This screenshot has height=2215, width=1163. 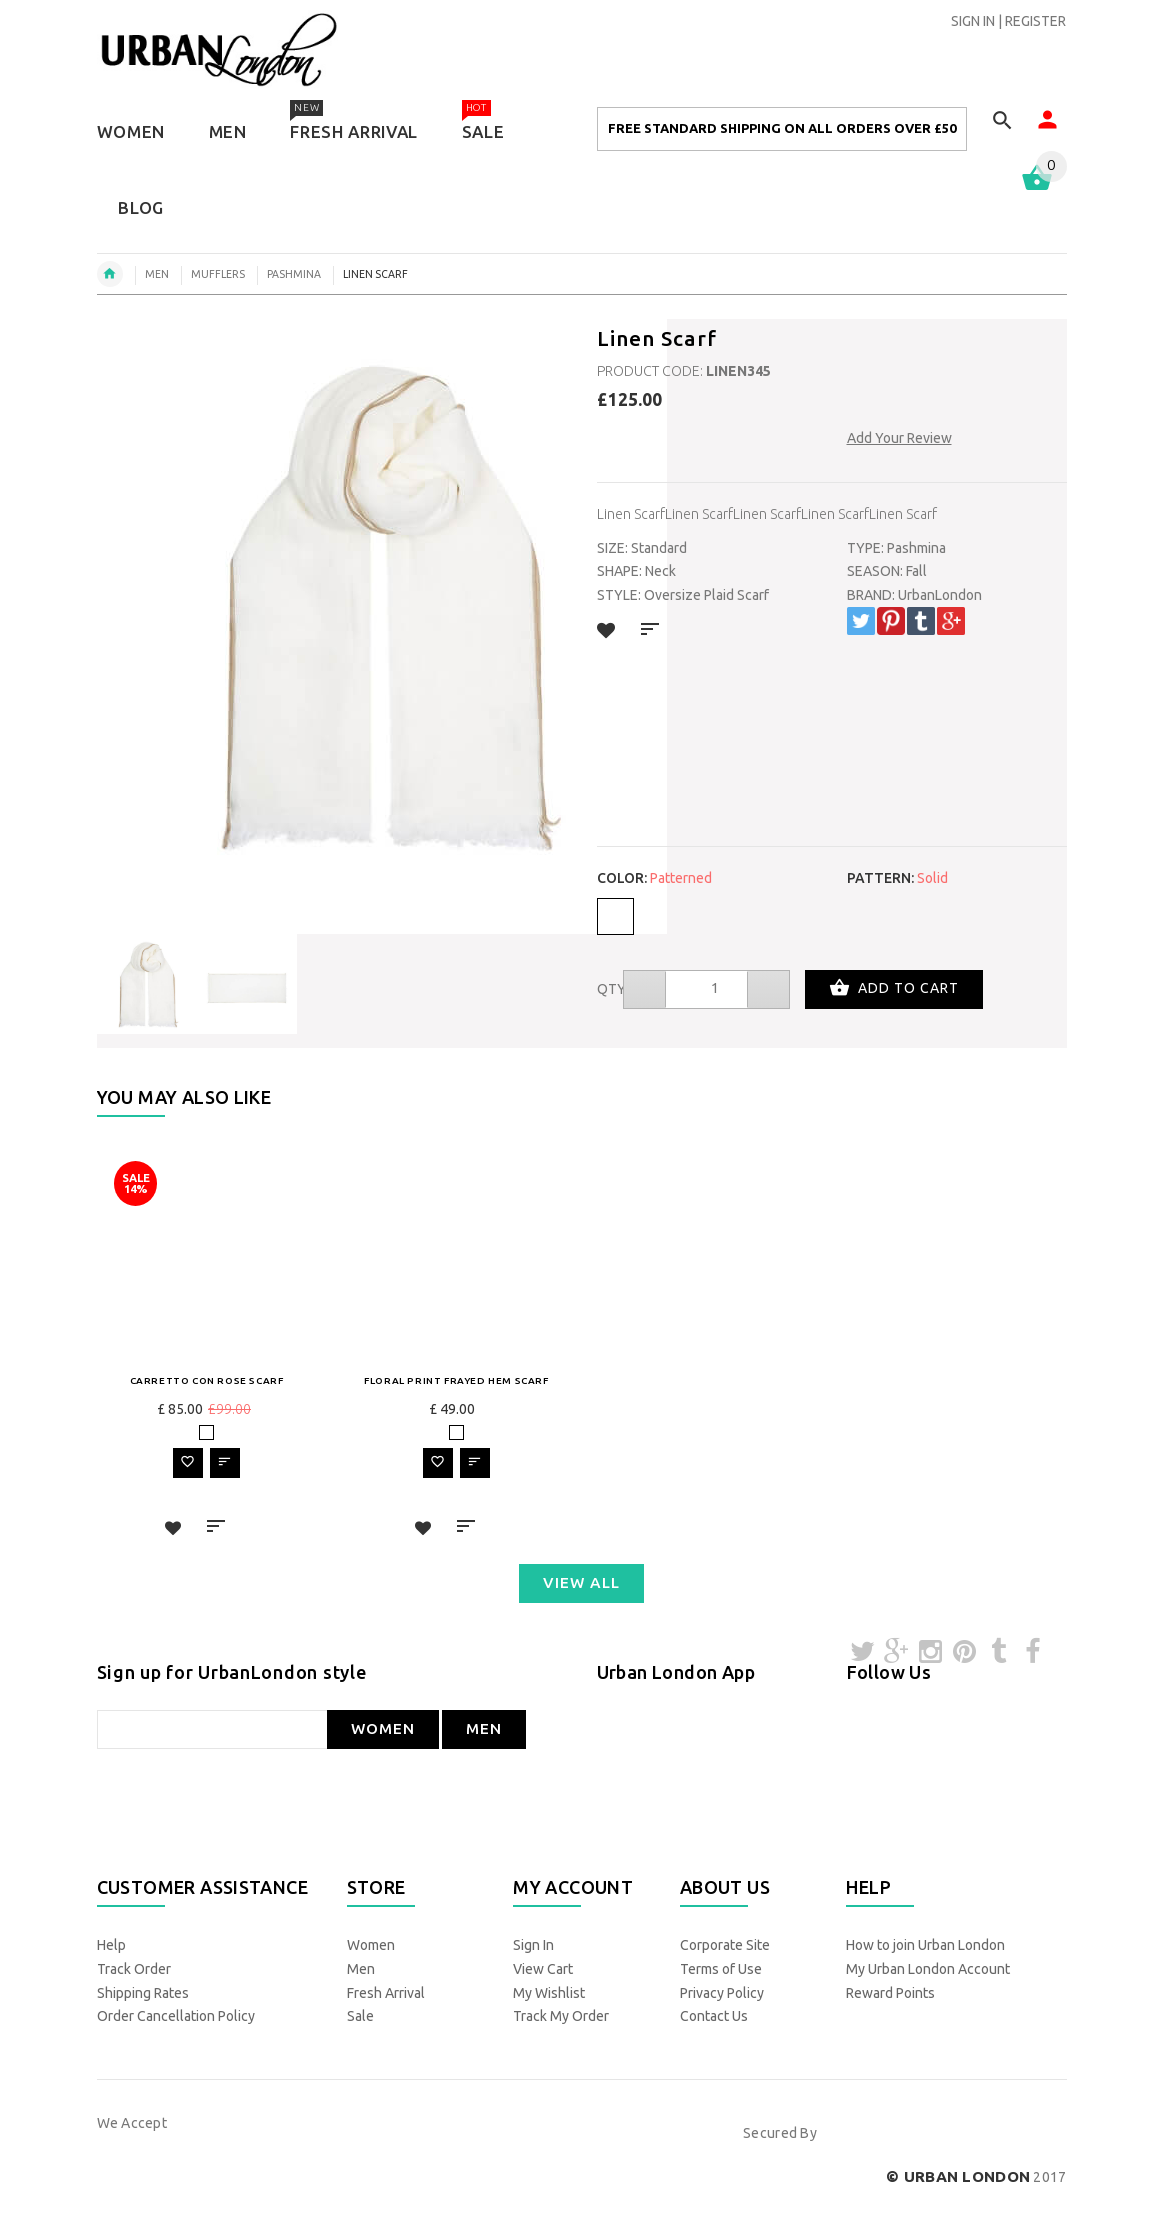 What do you see at coordinates (549, 1993) in the screenshot?
I see `My Wishlist` at bounding box center [549, 1993].